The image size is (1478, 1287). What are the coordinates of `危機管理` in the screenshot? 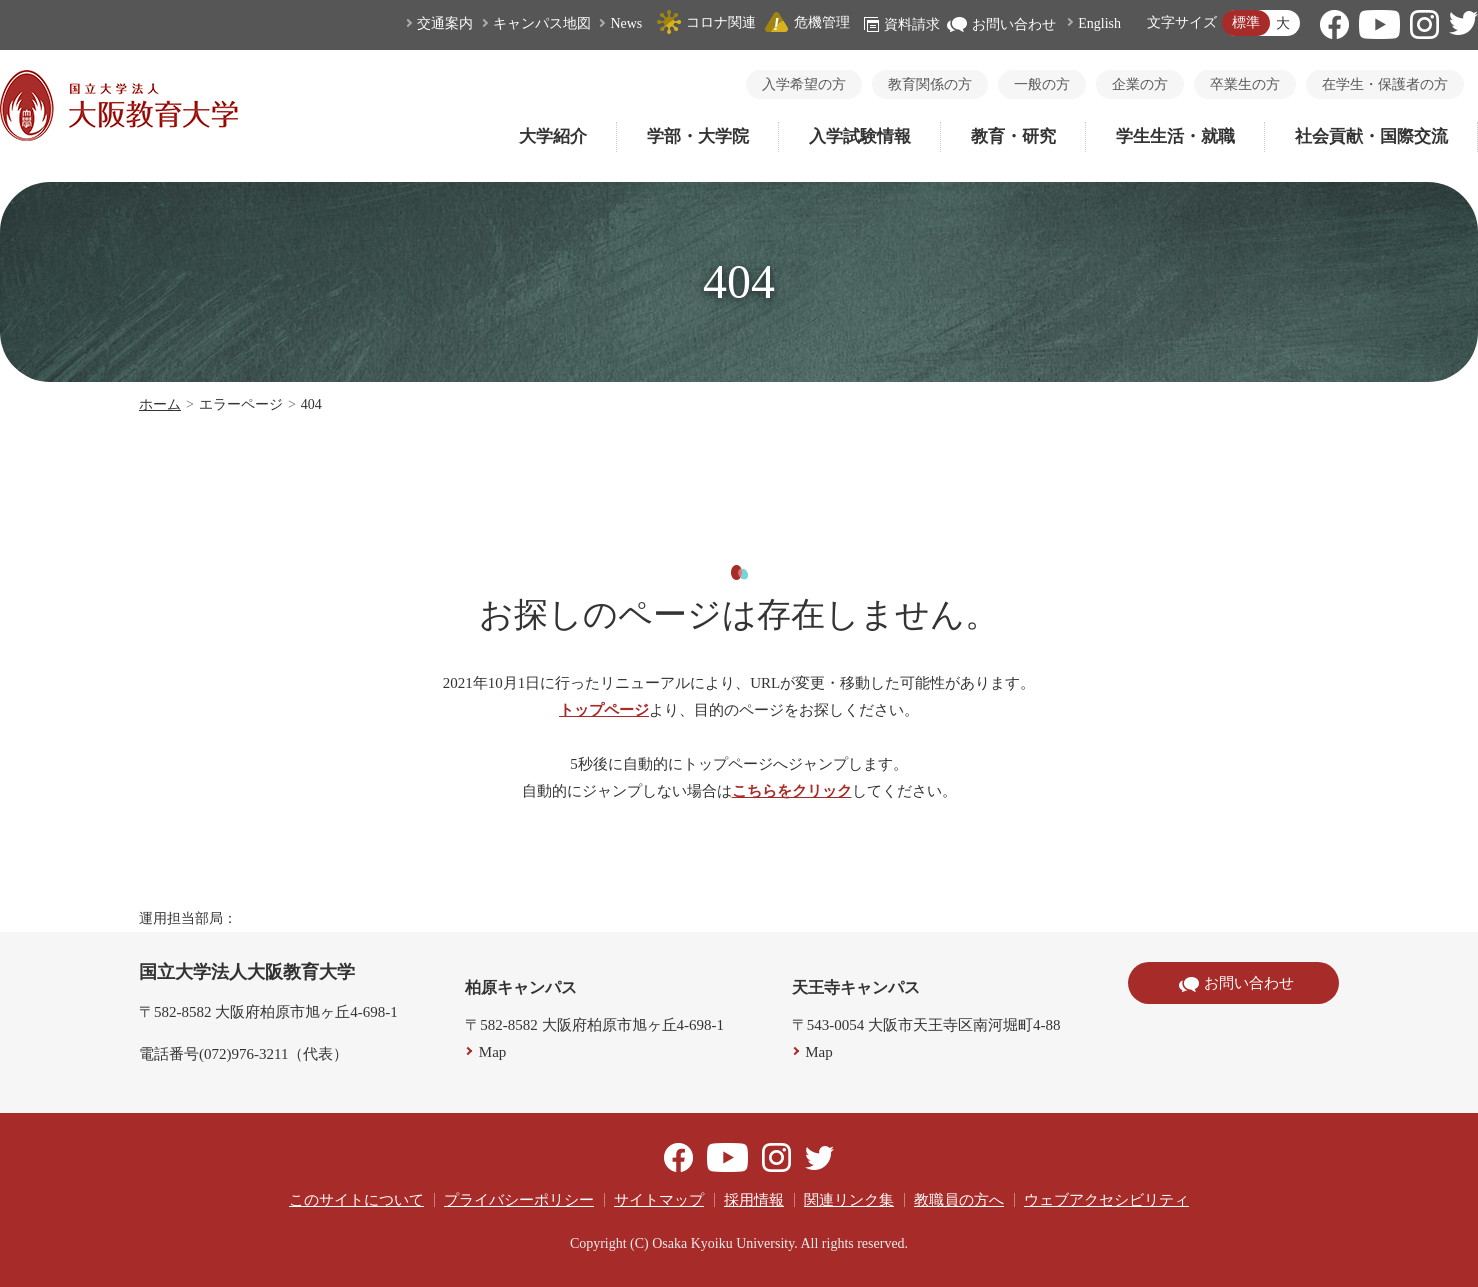 It's located at (807, 22).